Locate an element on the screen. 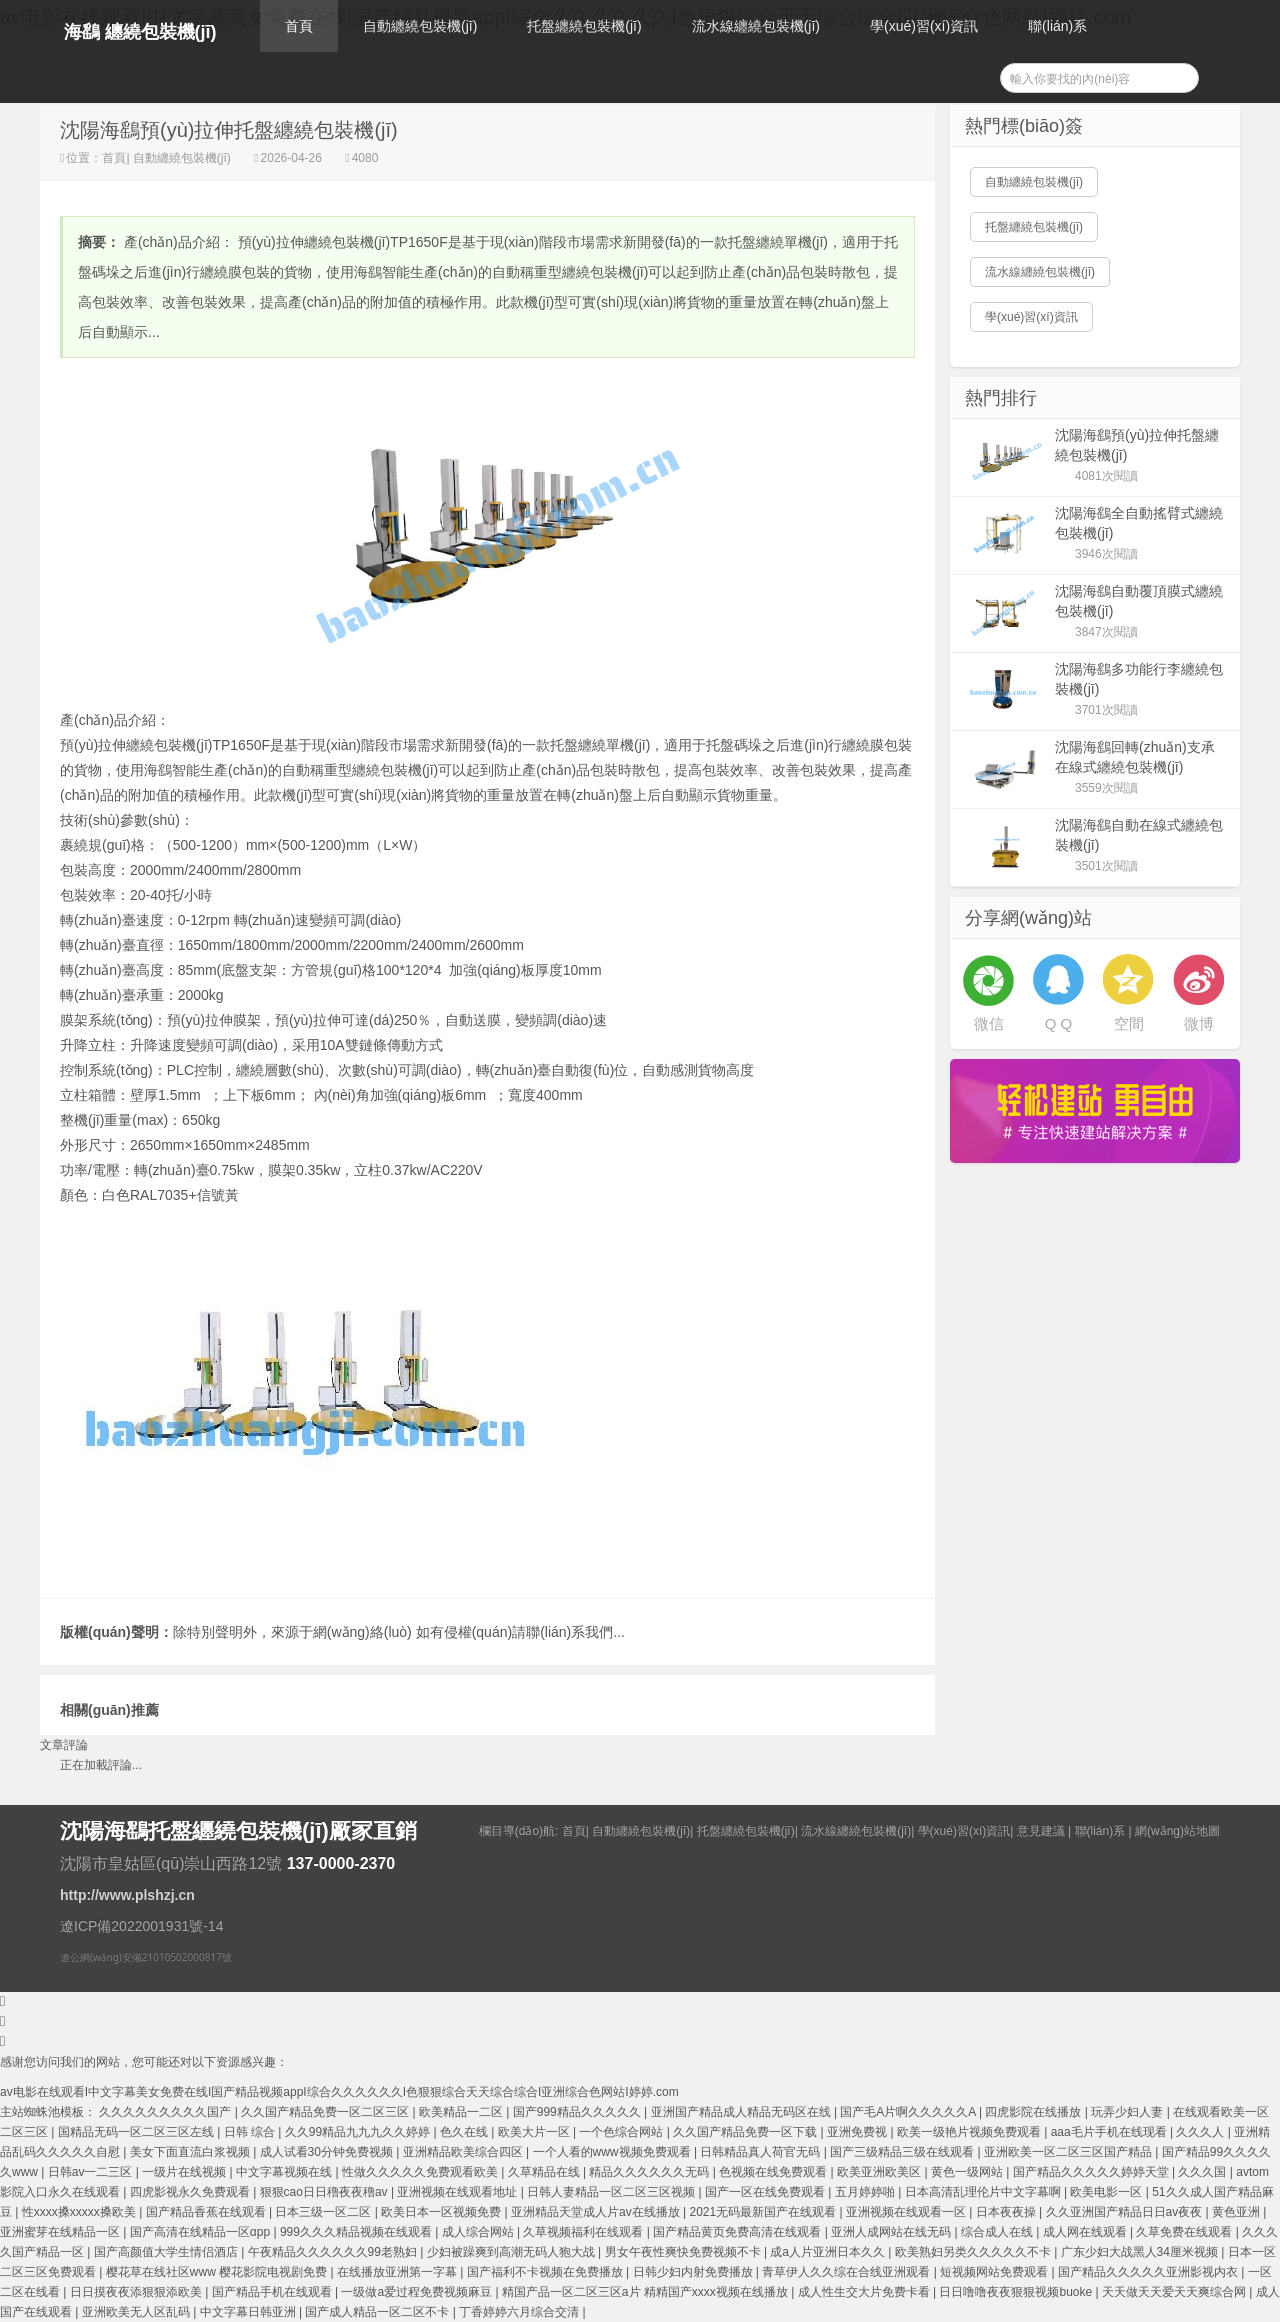 The height and width of the screenshot is (2322, 1280). 久久国产精品免费一区二区三区 is located at coordinates (326, 2112).